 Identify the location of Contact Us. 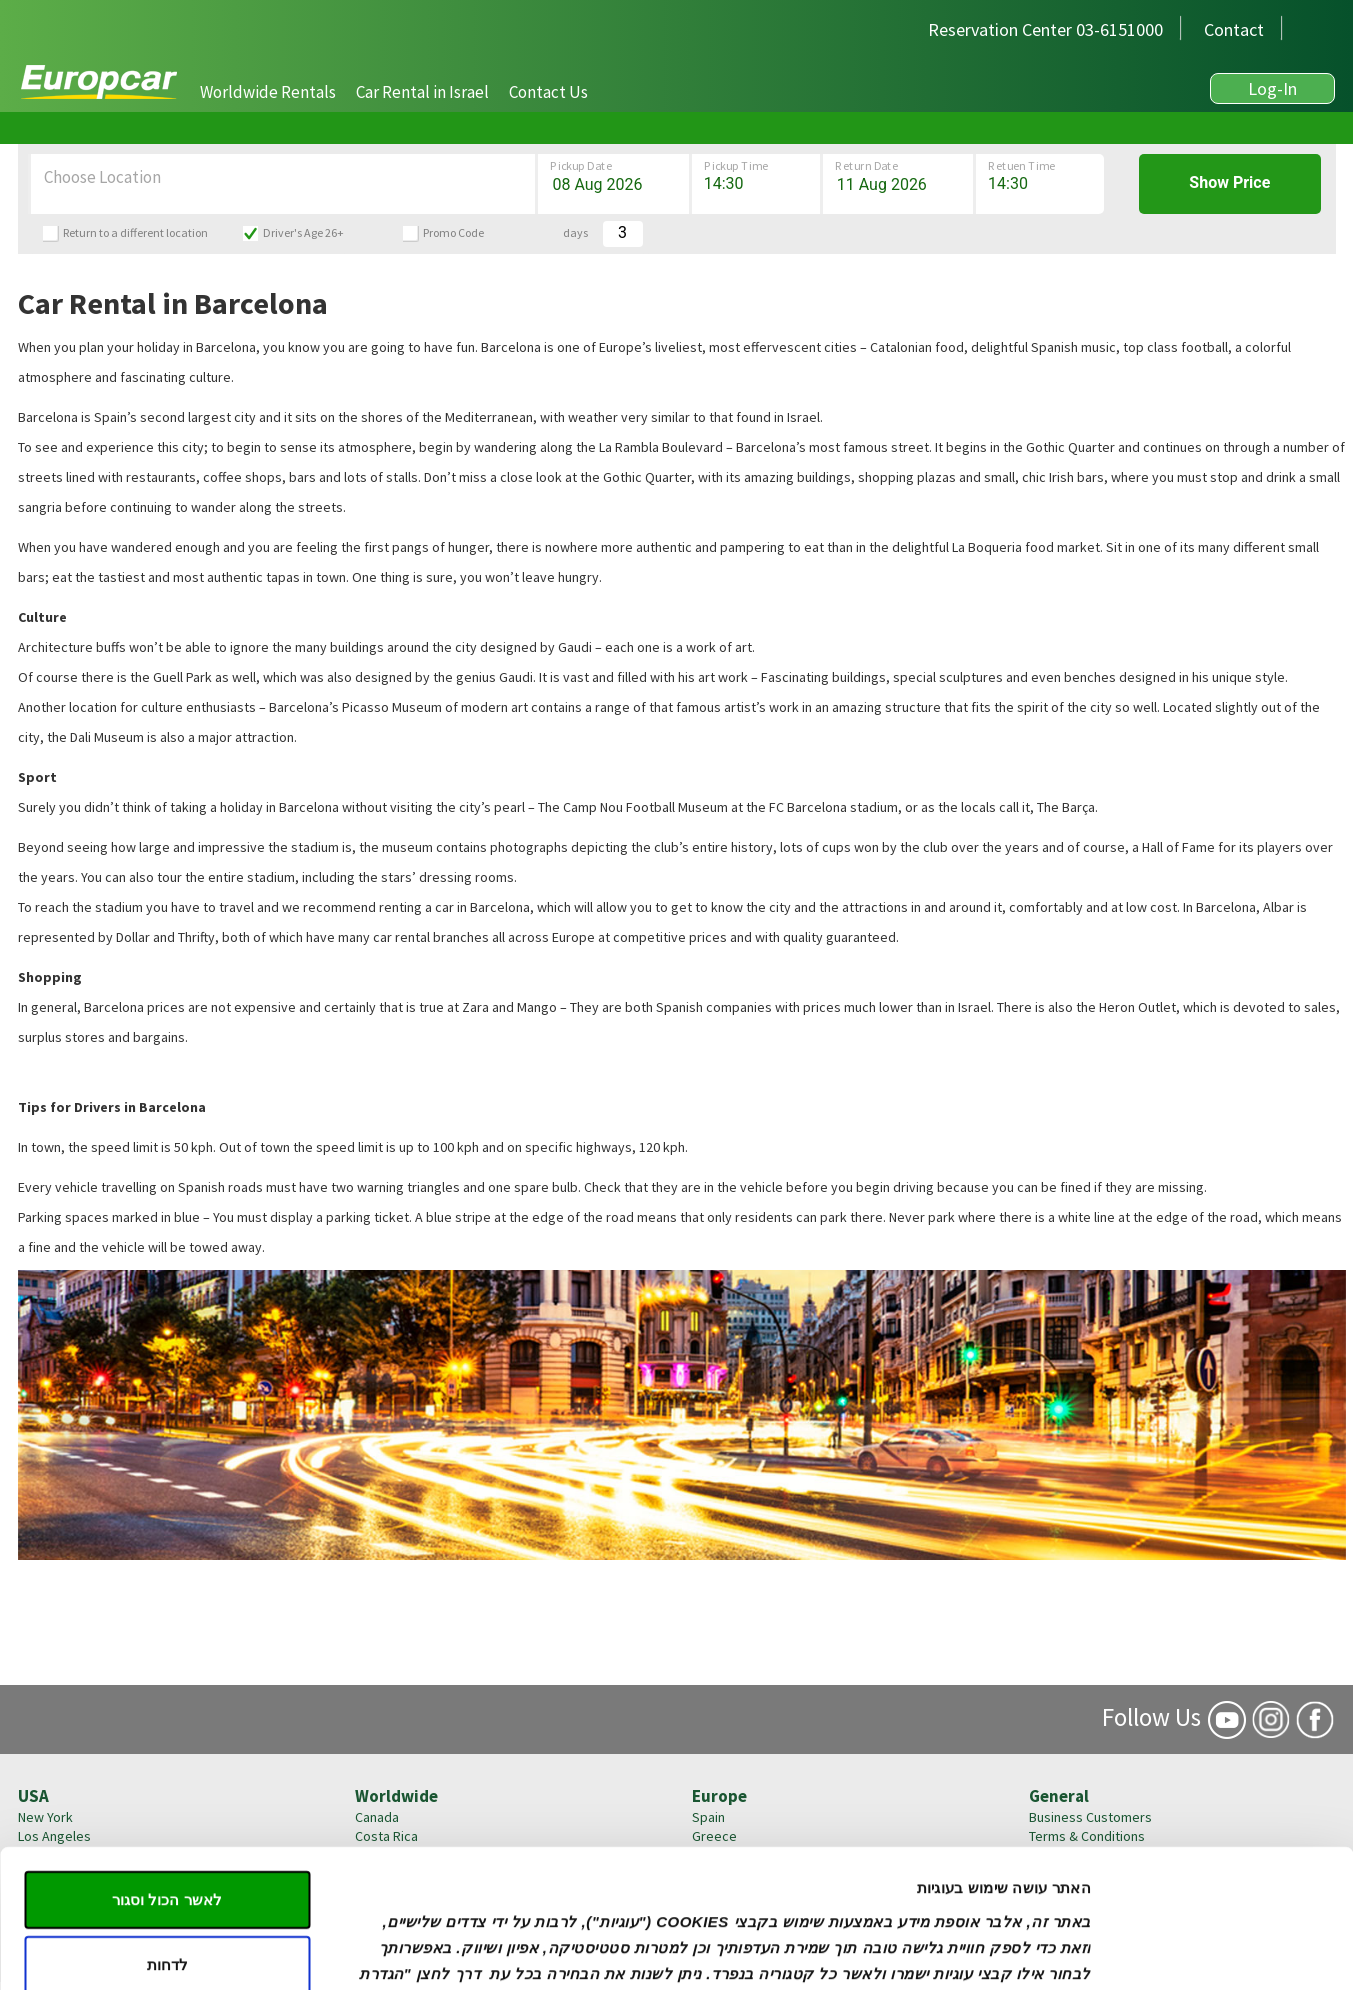
(548, 92).